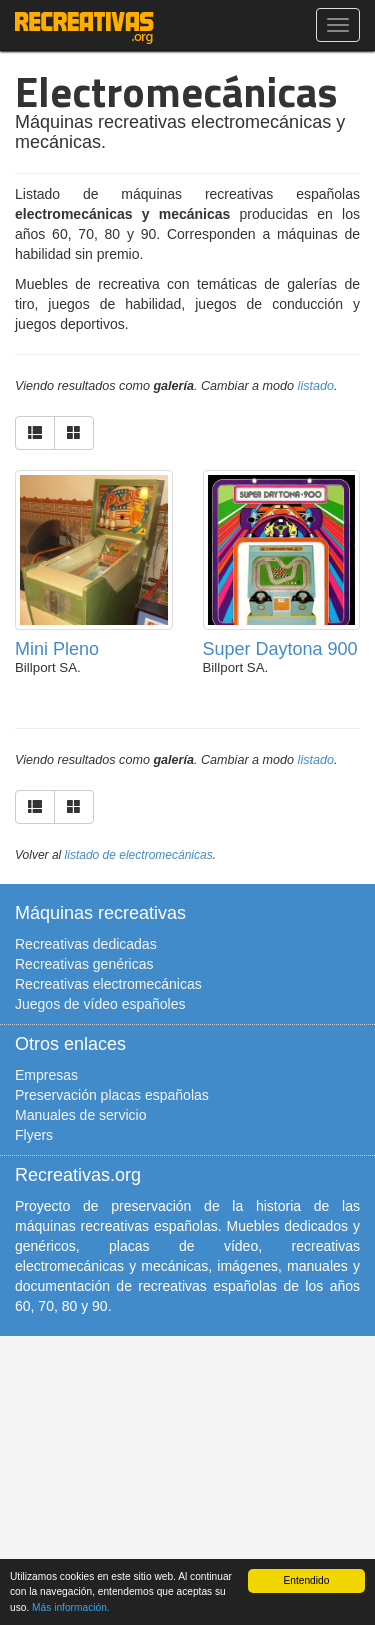 This screenshot has height=1625, width=375. I want to click on Recreativas dedicadas, so click(86, 944).